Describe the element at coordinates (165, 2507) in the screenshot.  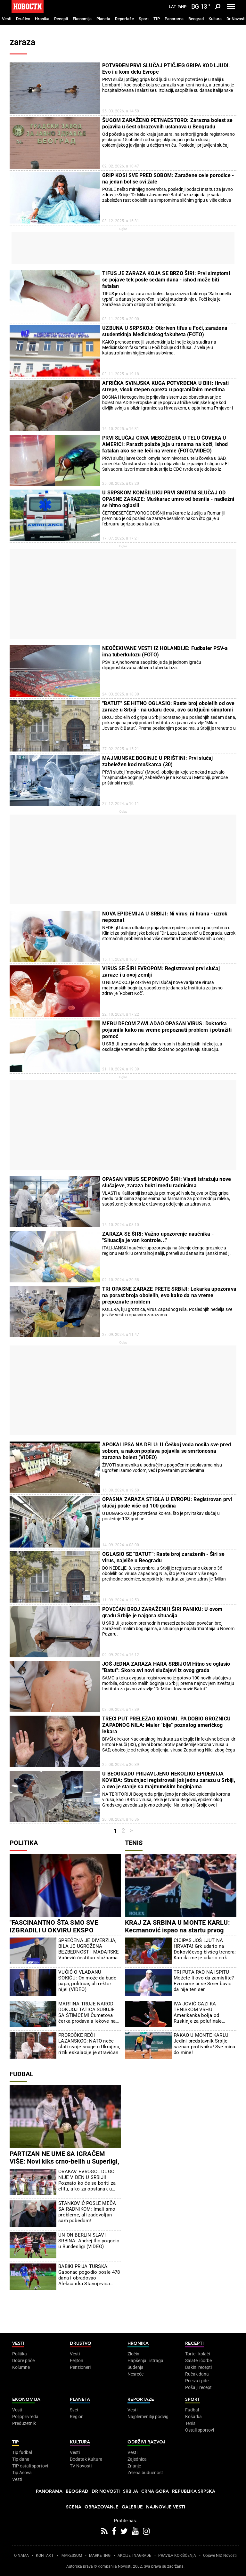
I see `Najnovije vesti` at that location.